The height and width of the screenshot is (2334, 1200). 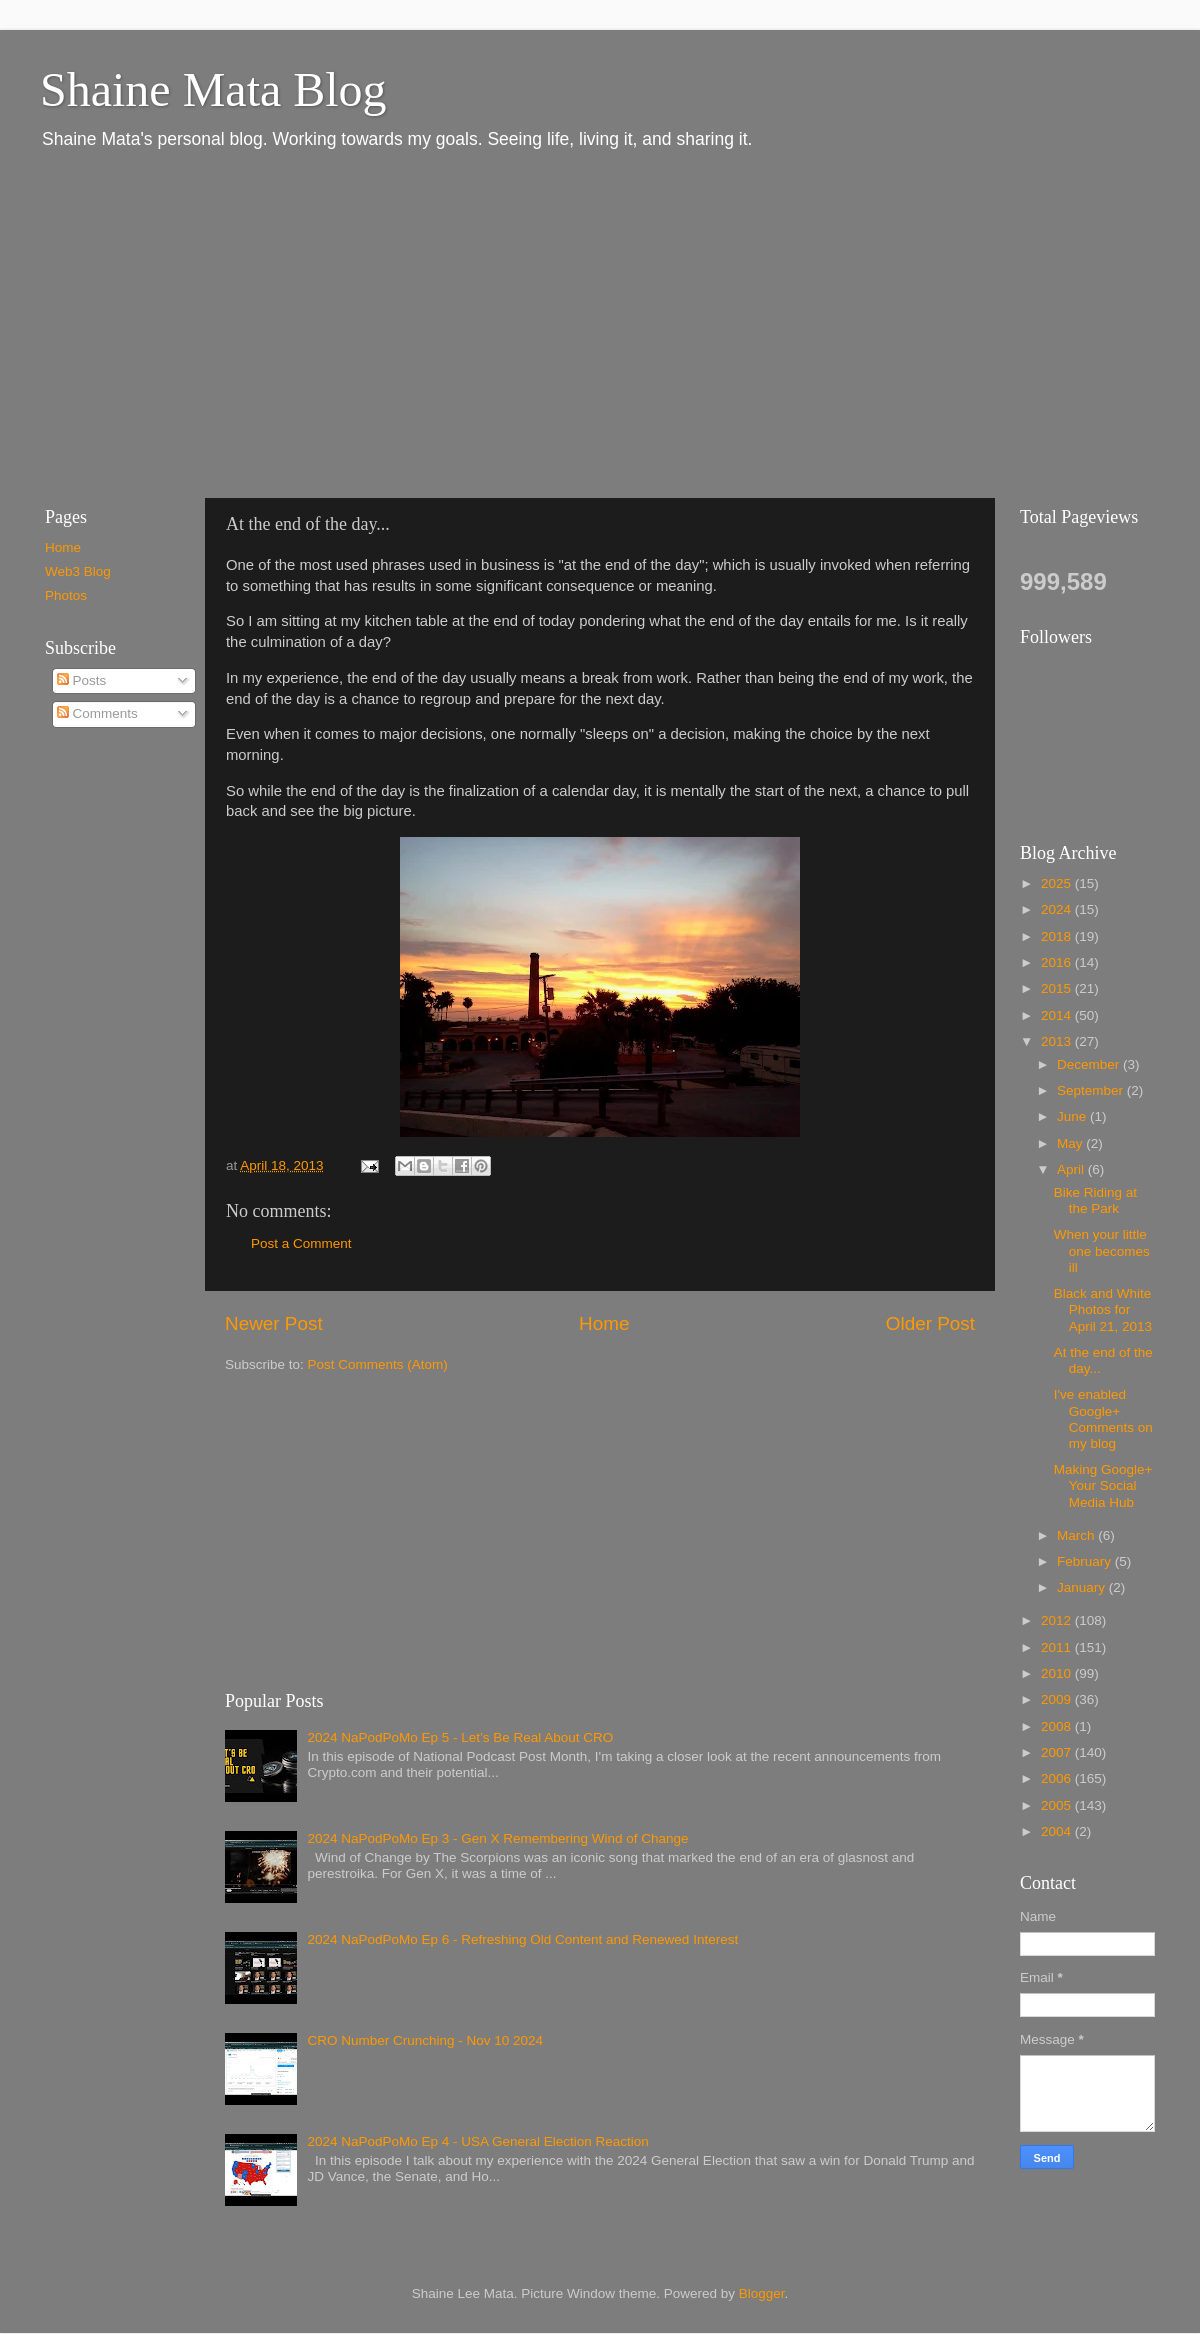 I want to click on February, so click(x=1086, y=1561).